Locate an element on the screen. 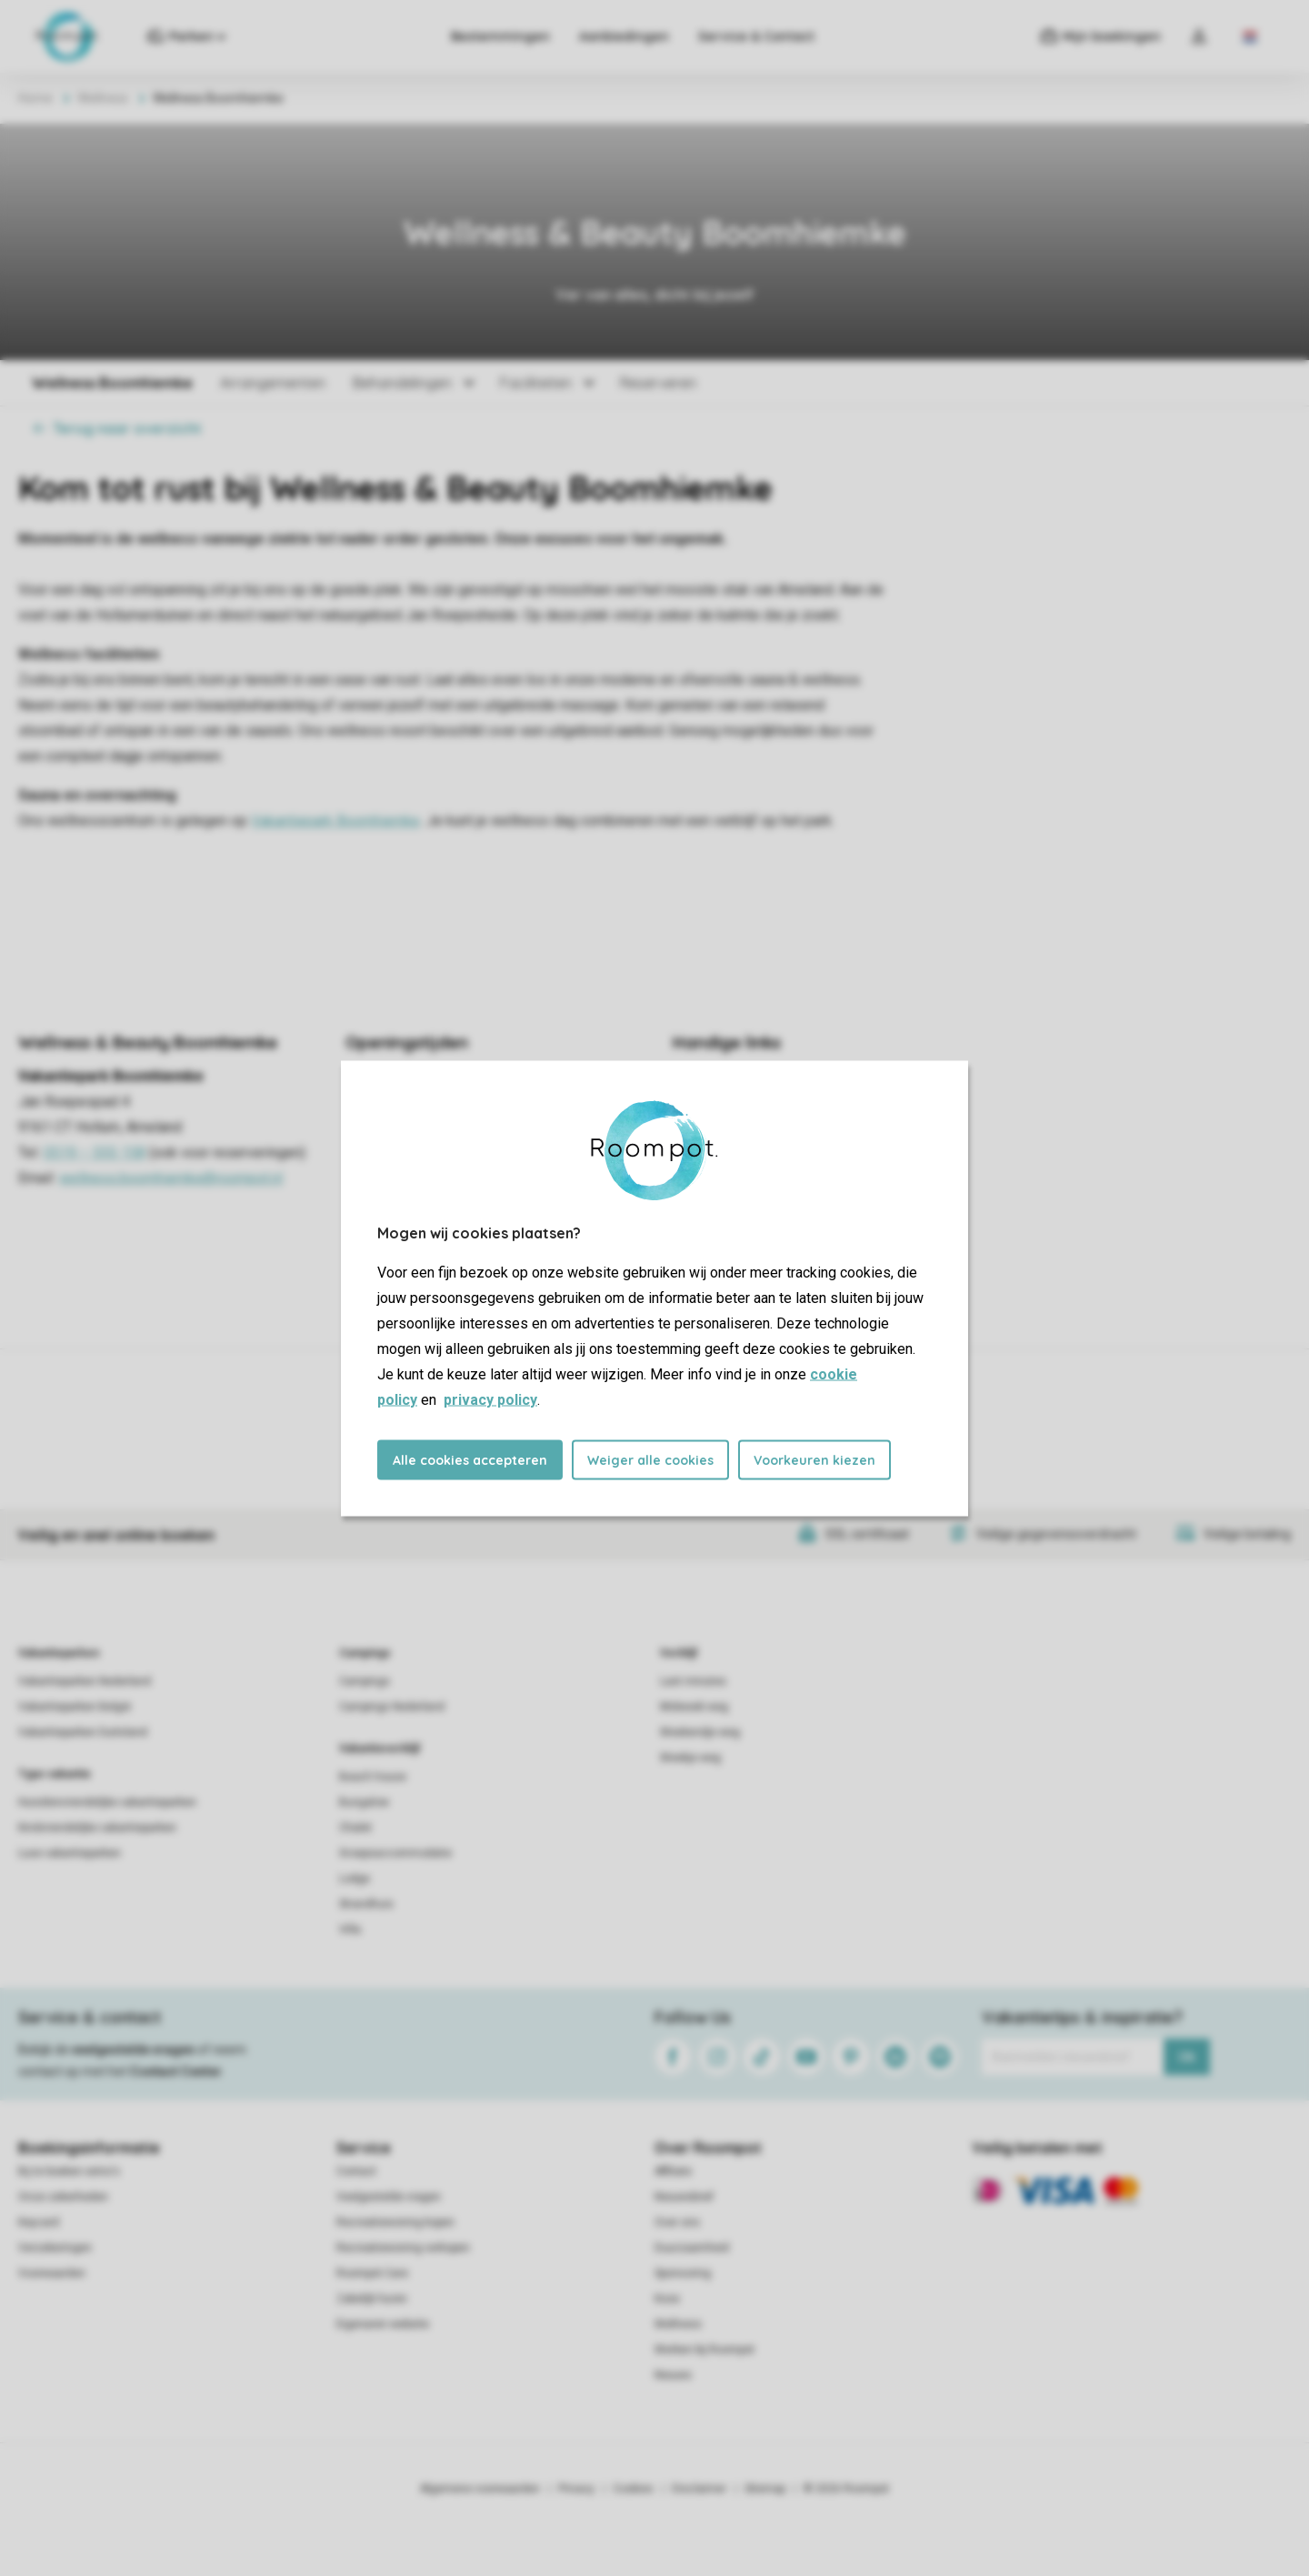 The height and width of the screenshot is (2576, 1309). Vakantieparken België is located at coordinates (74, 1706).